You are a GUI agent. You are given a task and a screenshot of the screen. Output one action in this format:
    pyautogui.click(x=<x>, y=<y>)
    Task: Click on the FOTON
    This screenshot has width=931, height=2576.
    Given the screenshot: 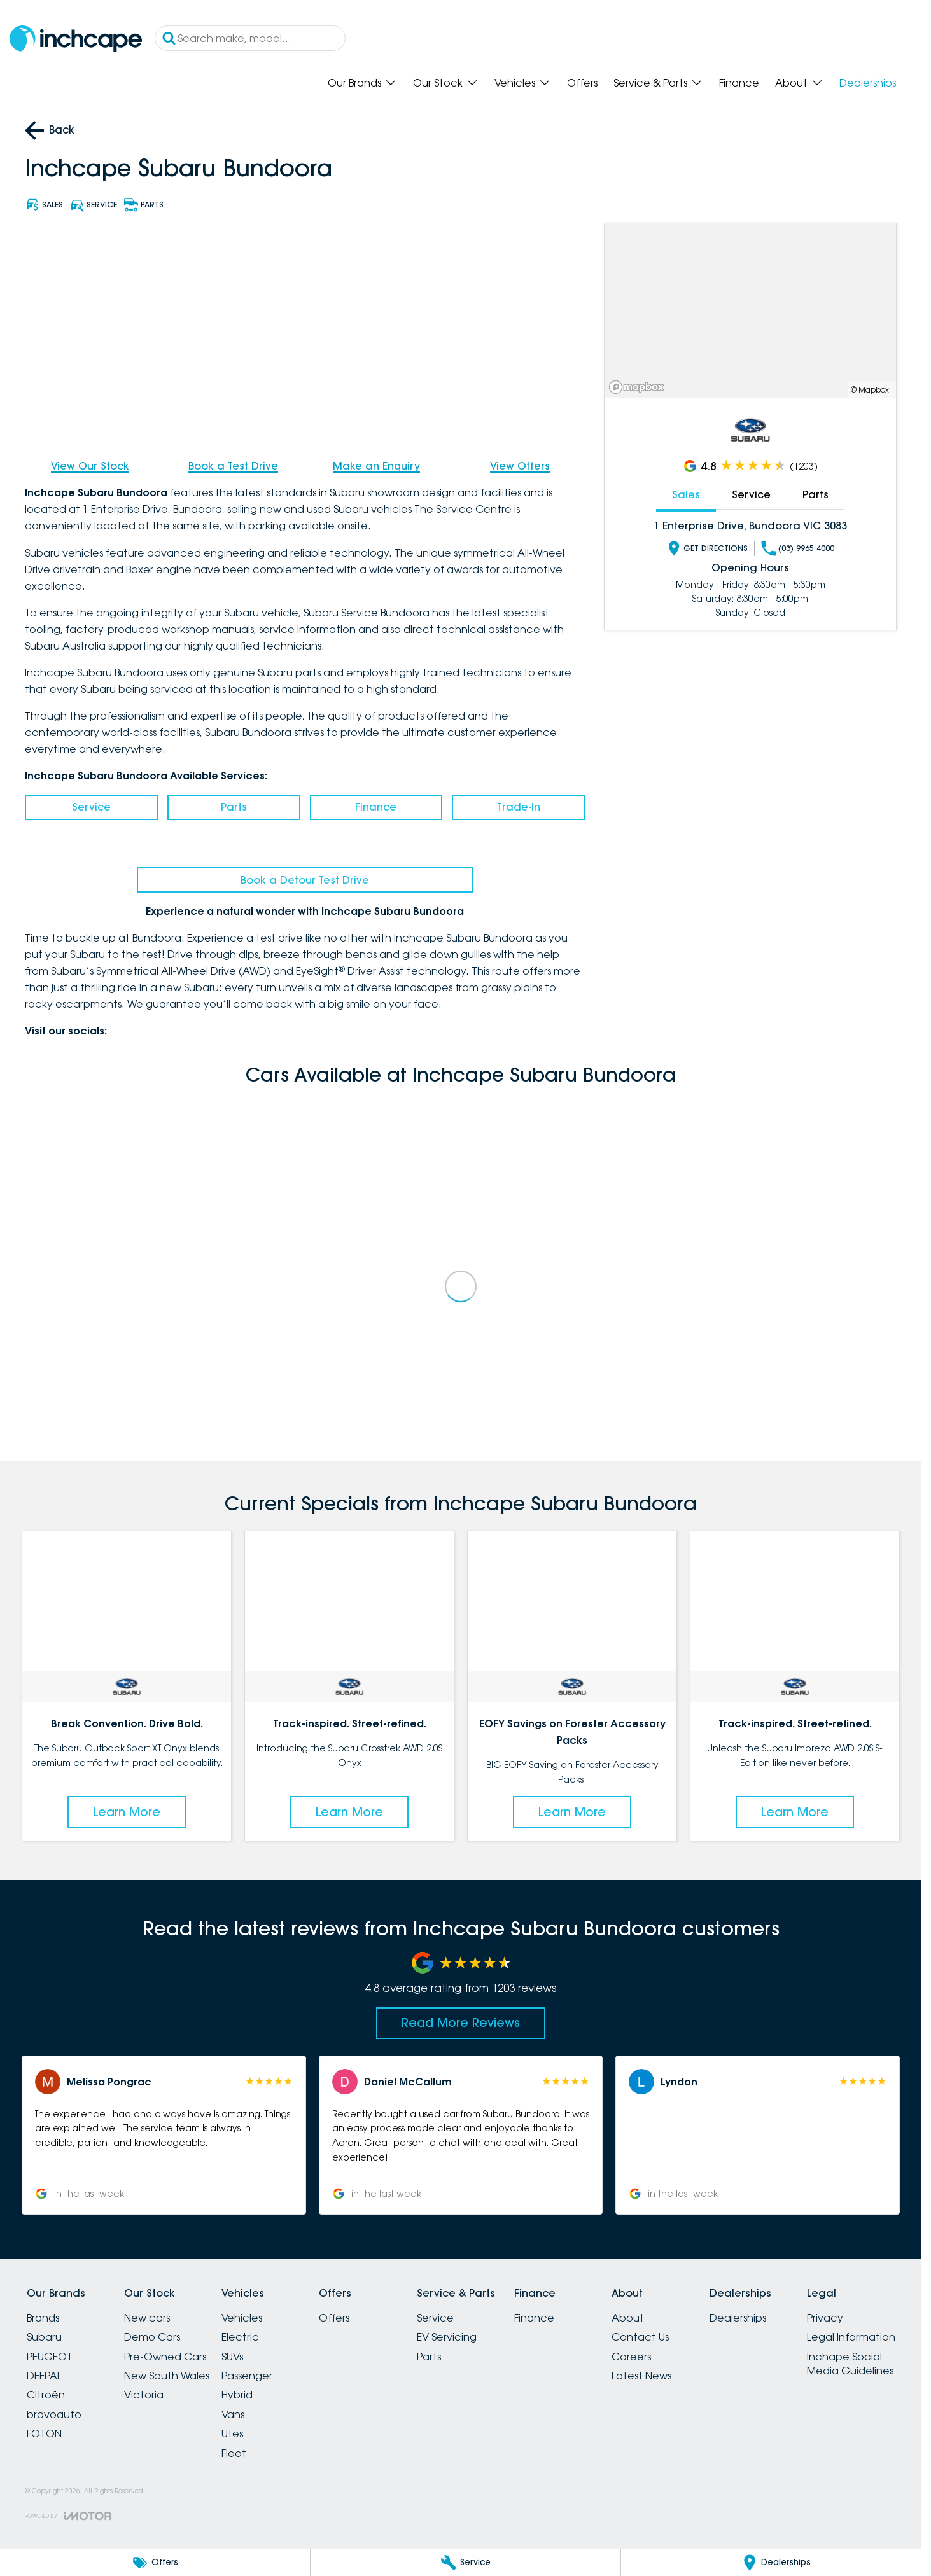 What is the action you would take?
    pyautogui.click(x=44, y=2433)
    